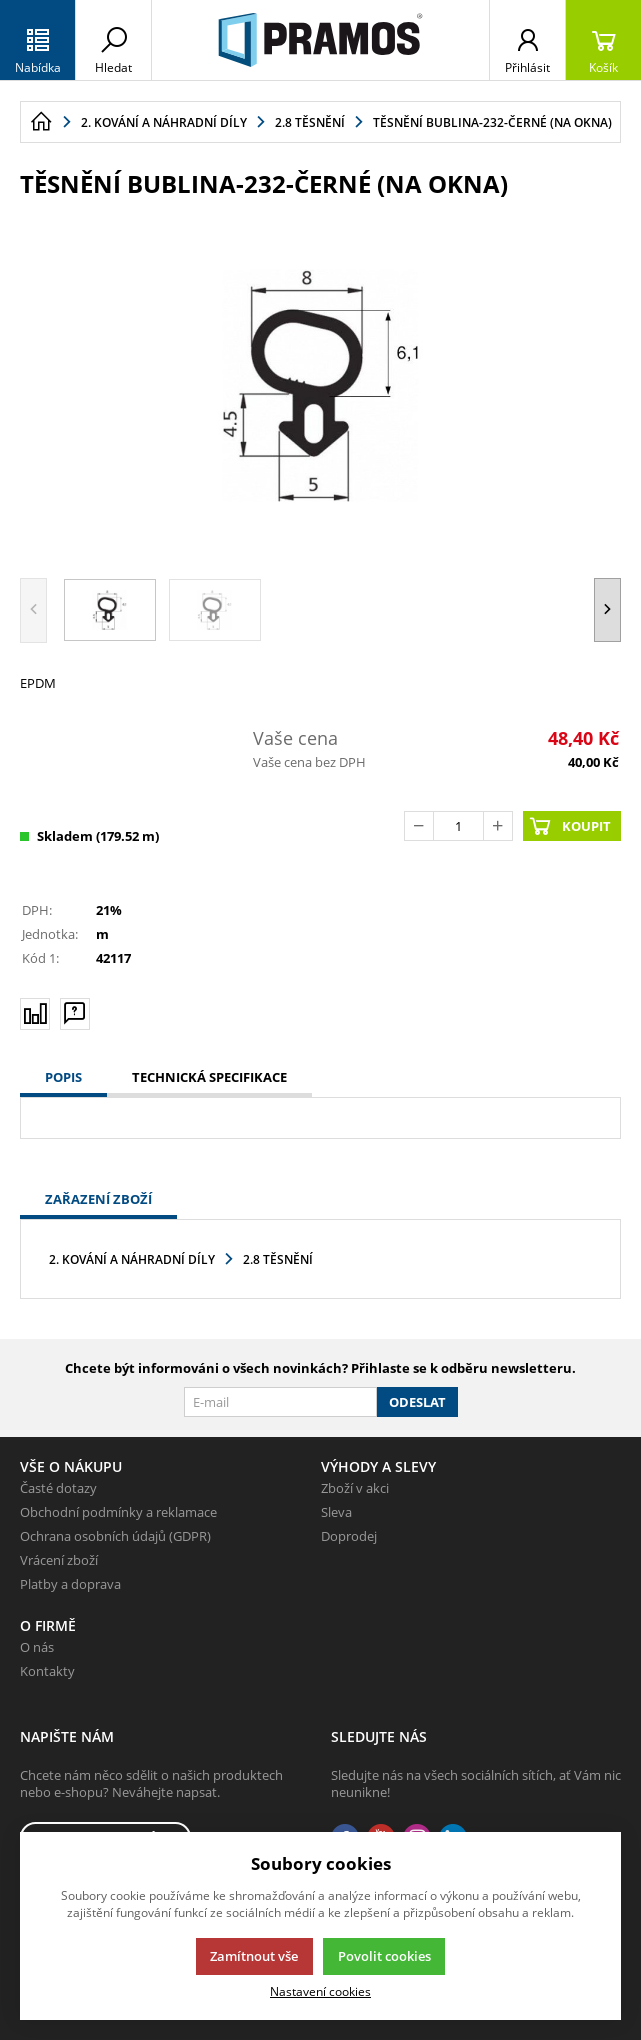 This screenshot has height=2040, width=641. What do you see at coordinates (115, 1536) in the screenshot?
I see `Ochrana osobních údajů (GDPR)` at bounding box center [115, 1536].